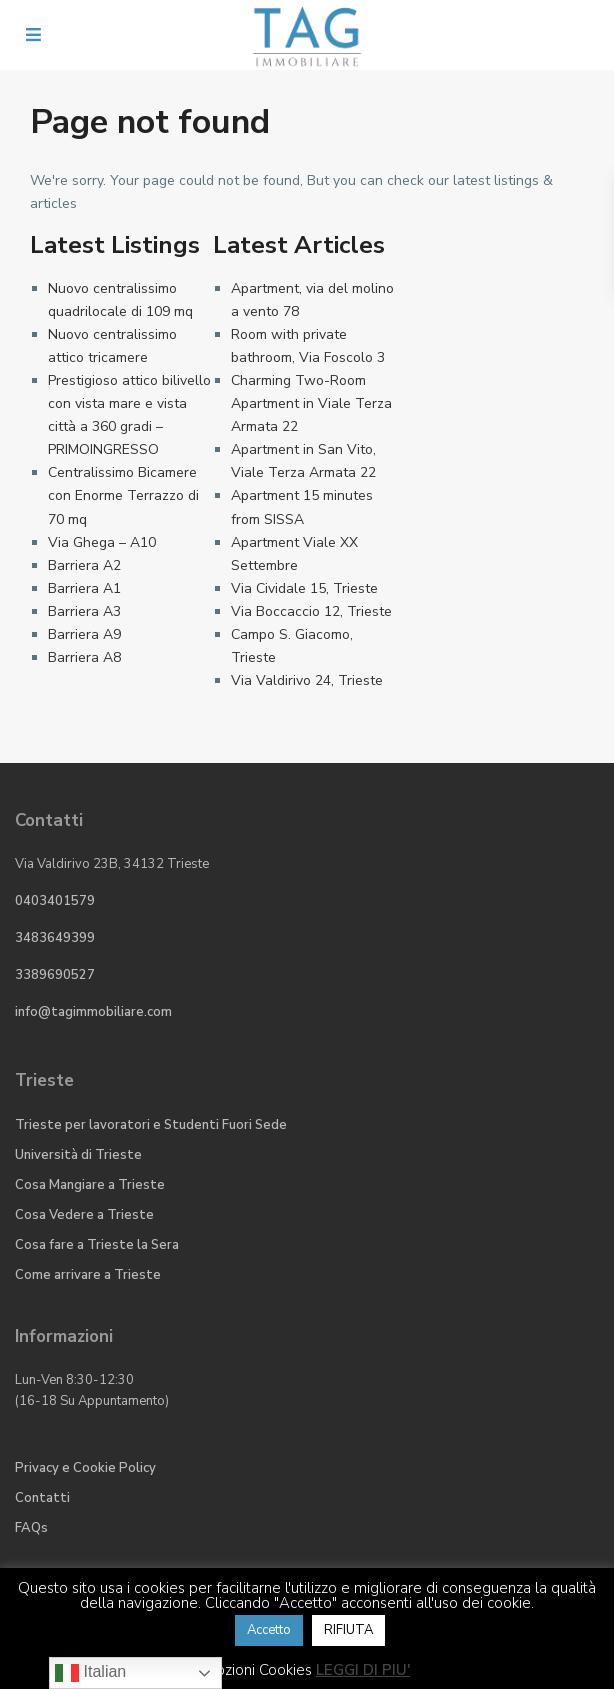  I want to click on RIFIUTA [button], so click(348, 1630).